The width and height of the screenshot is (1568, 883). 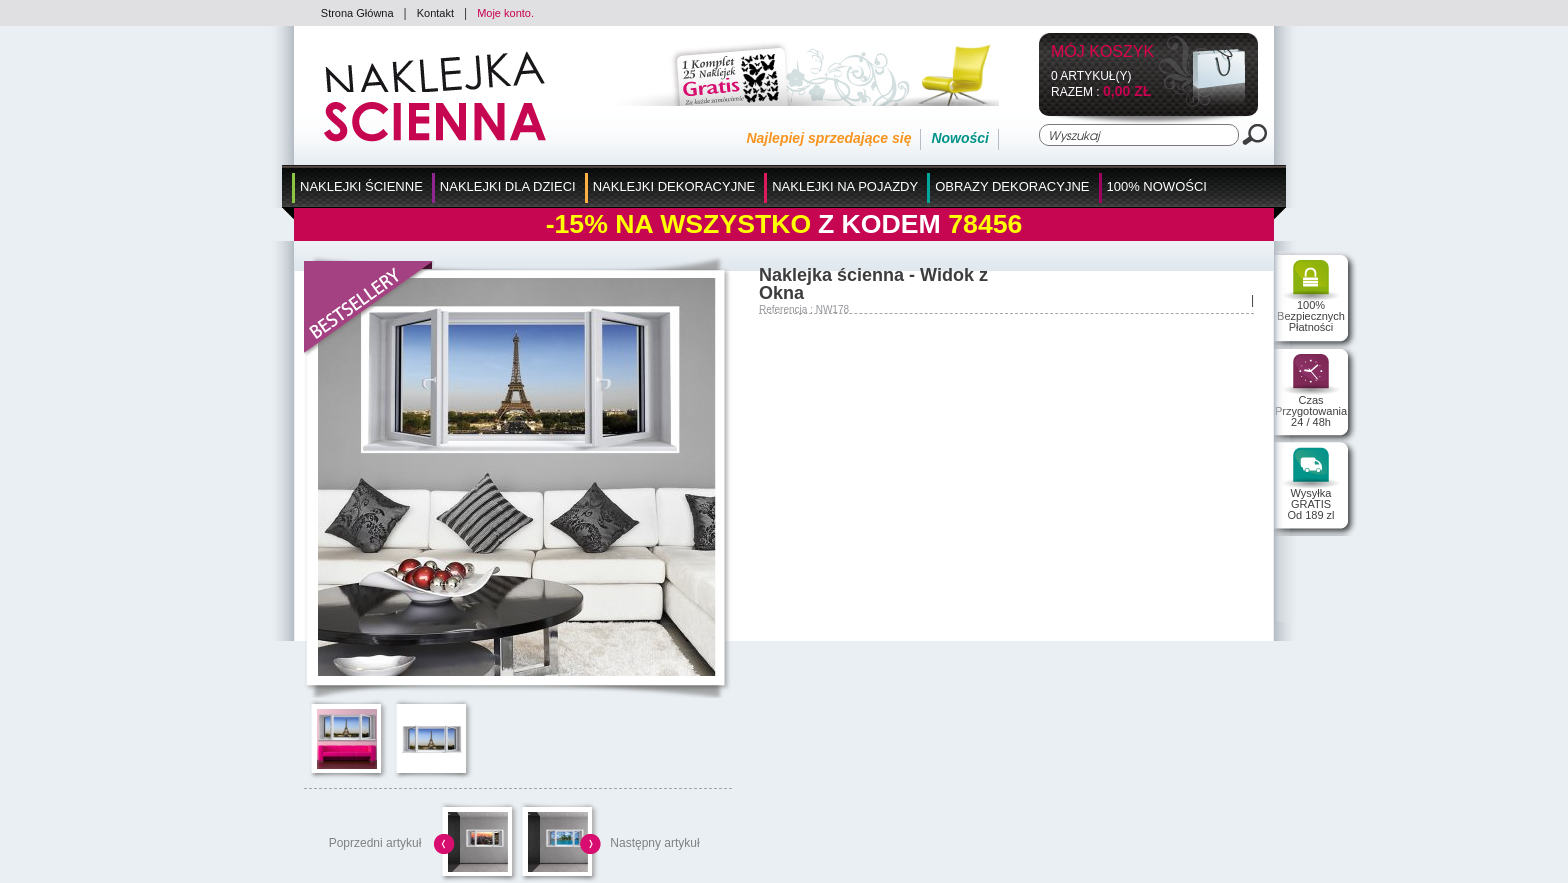 What do you see at coordinates (845, 186) in the screenshot?
I see `Naklejki na Pojazdy` at bounding box center [845, 186].